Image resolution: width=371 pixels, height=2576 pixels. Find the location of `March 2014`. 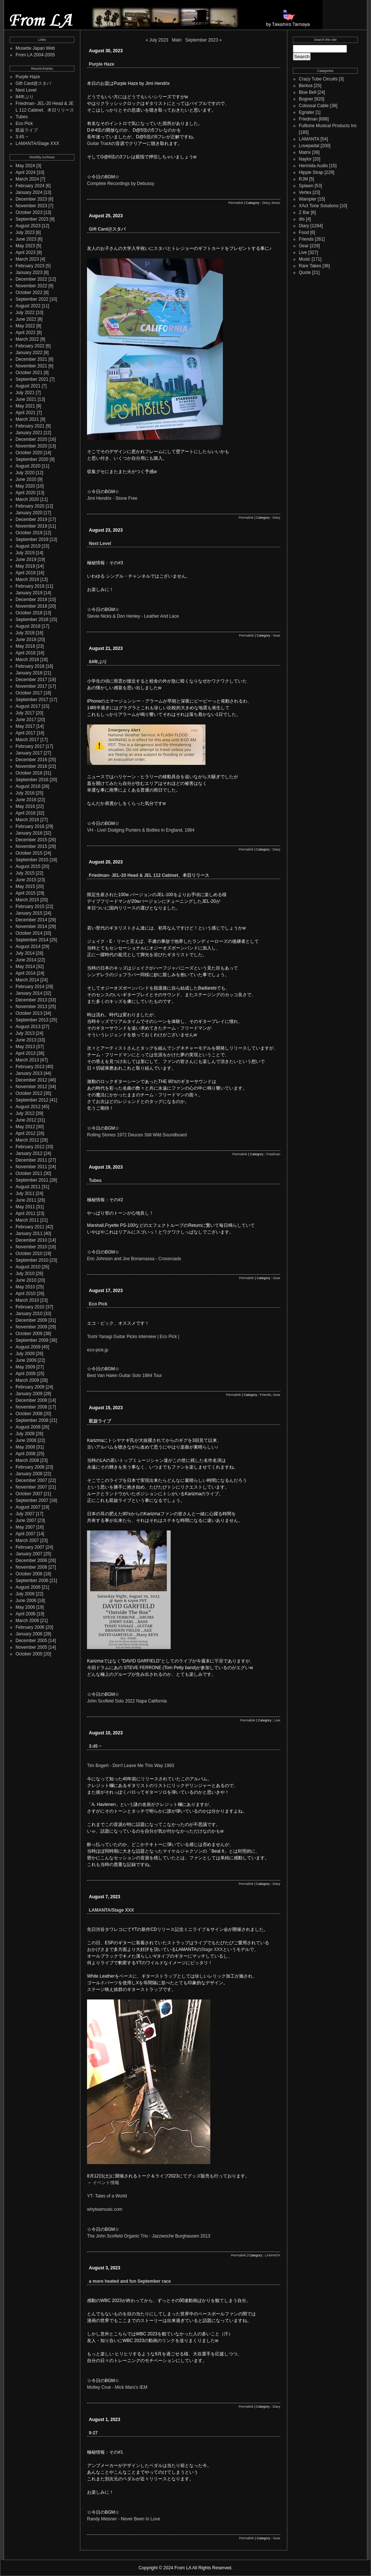

March 2014 is located at coordinates (27, 979).